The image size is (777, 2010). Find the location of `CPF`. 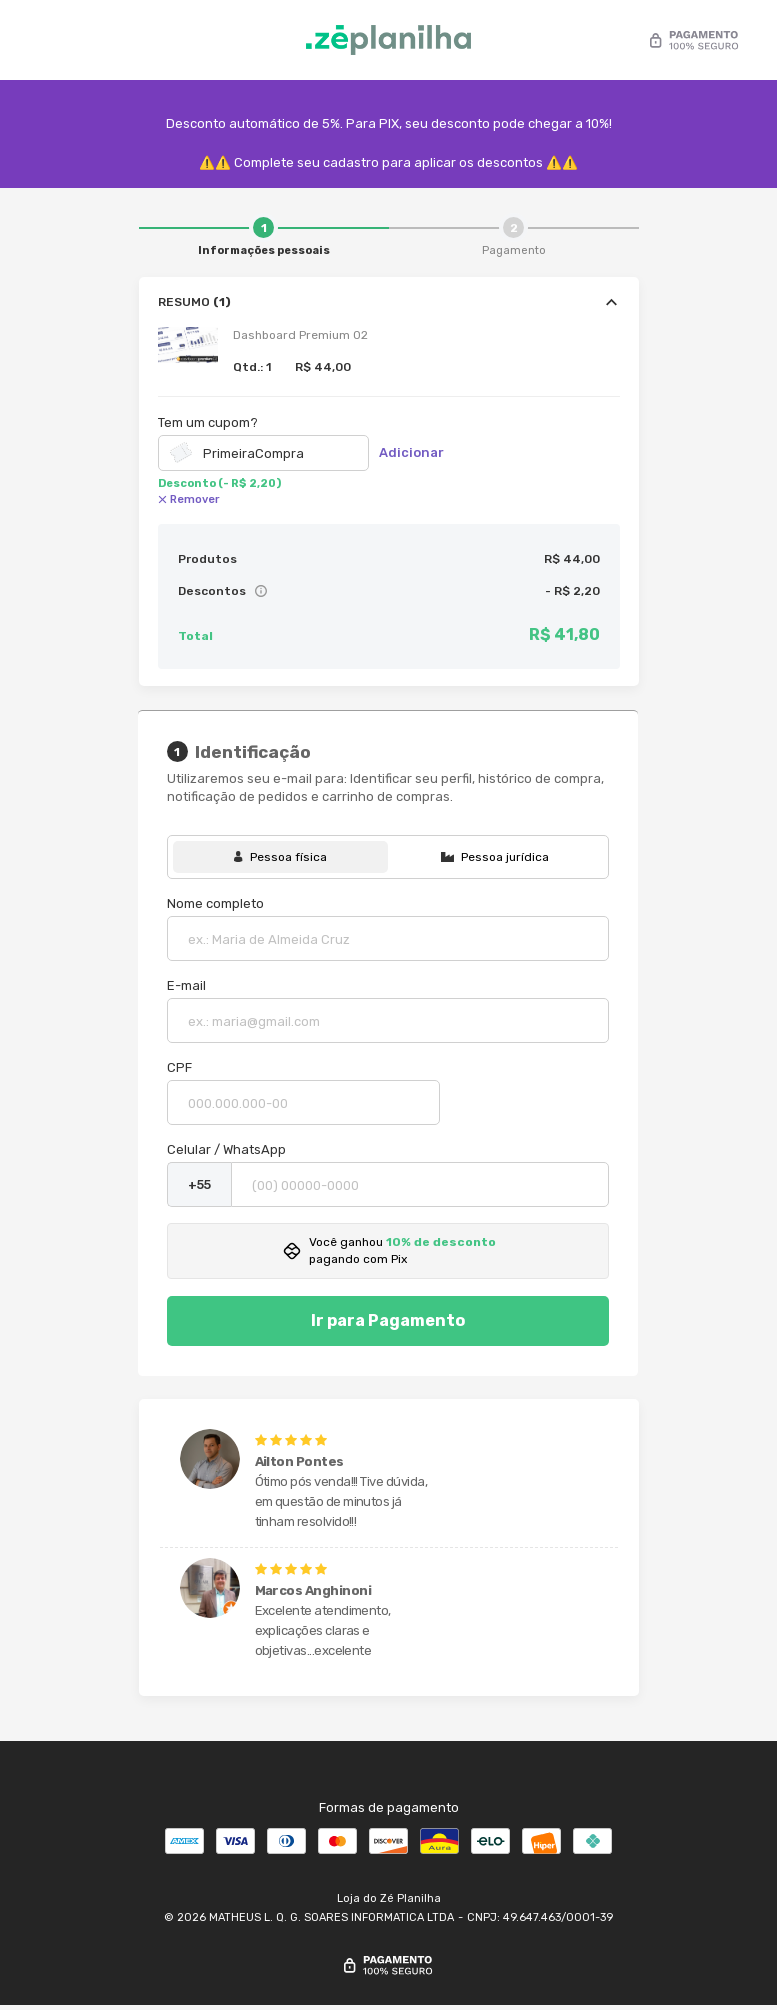

CPF is located at coordinates (183, 1068).